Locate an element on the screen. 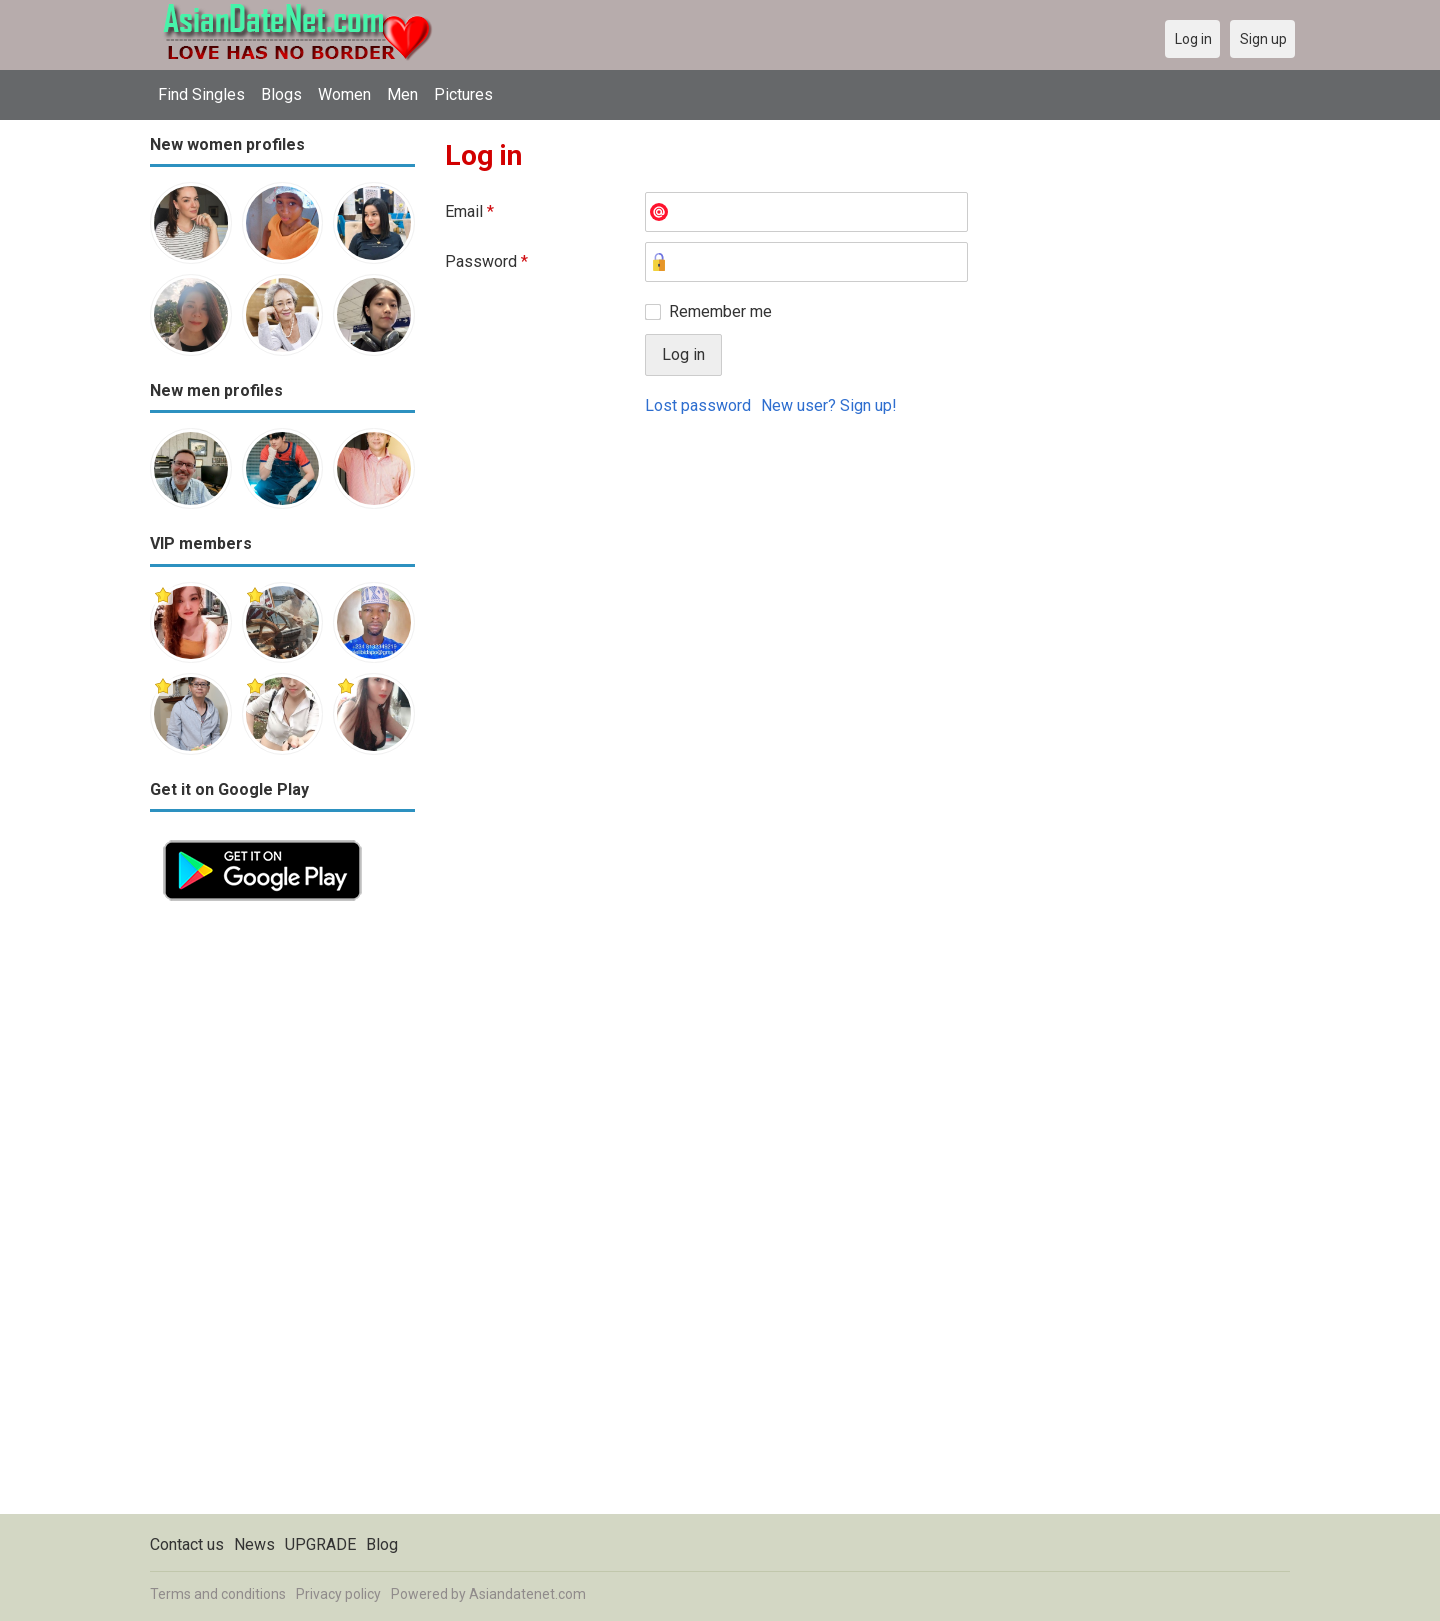  Password is located at coordinates (486, 261).